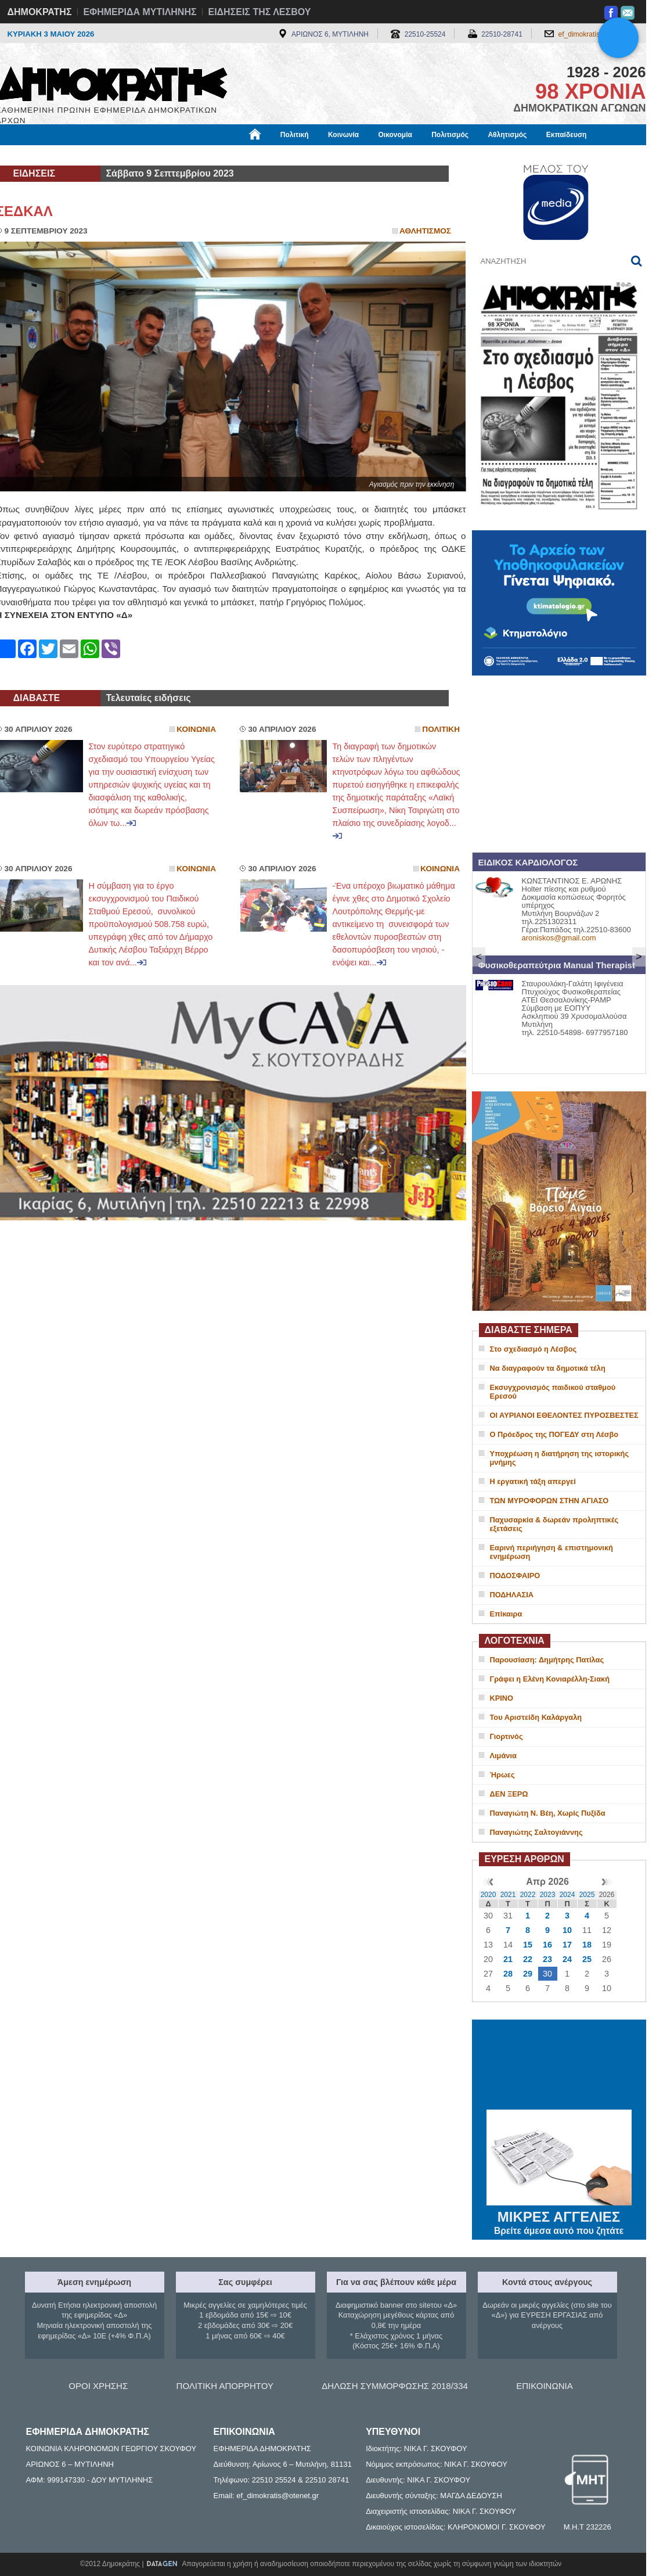 This screenshot has width=656, height=2576. What do you see at coordinates (502, 1774) in the screenshot?
I see `Ήρωες` at bounding box center [502, 1774].